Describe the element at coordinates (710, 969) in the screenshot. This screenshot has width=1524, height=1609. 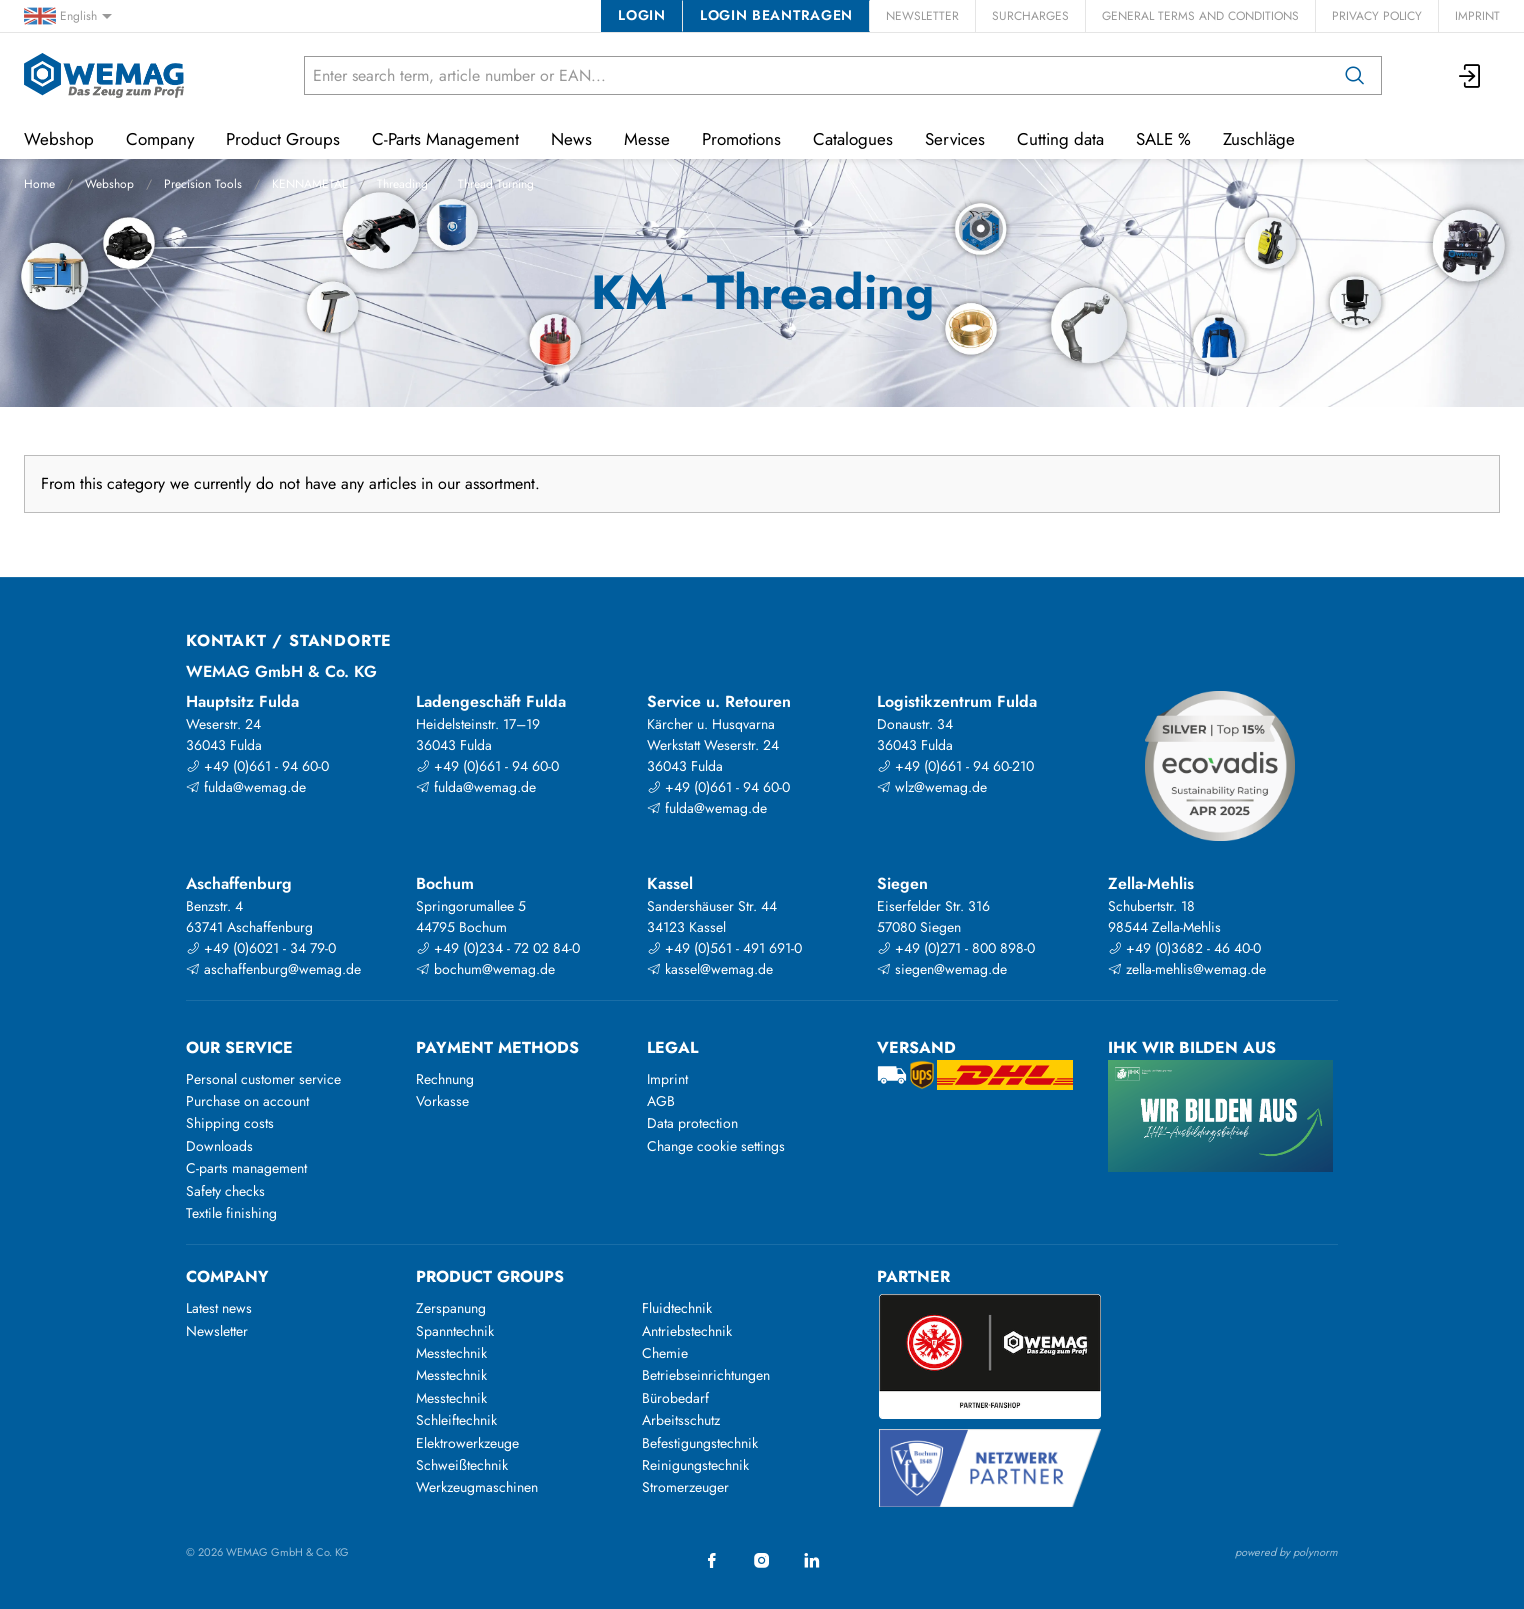
I see `kassel@wemag.de` at that location.